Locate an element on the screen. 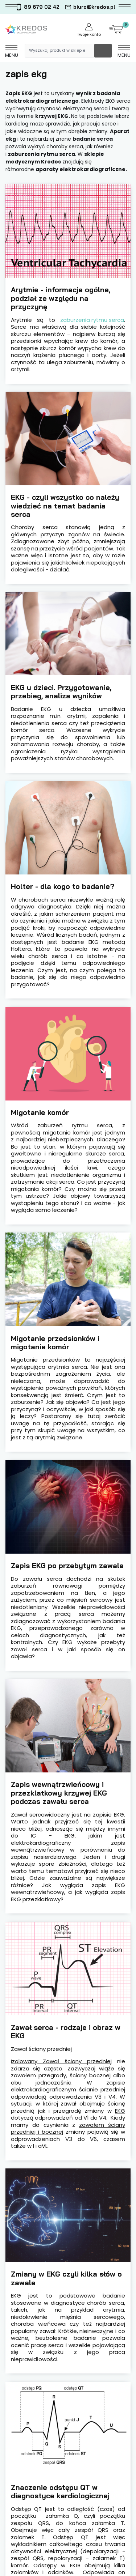  Arytmie - informacje ogólne, podział ze względu na przyczynę is located at coordinates (60, 298).